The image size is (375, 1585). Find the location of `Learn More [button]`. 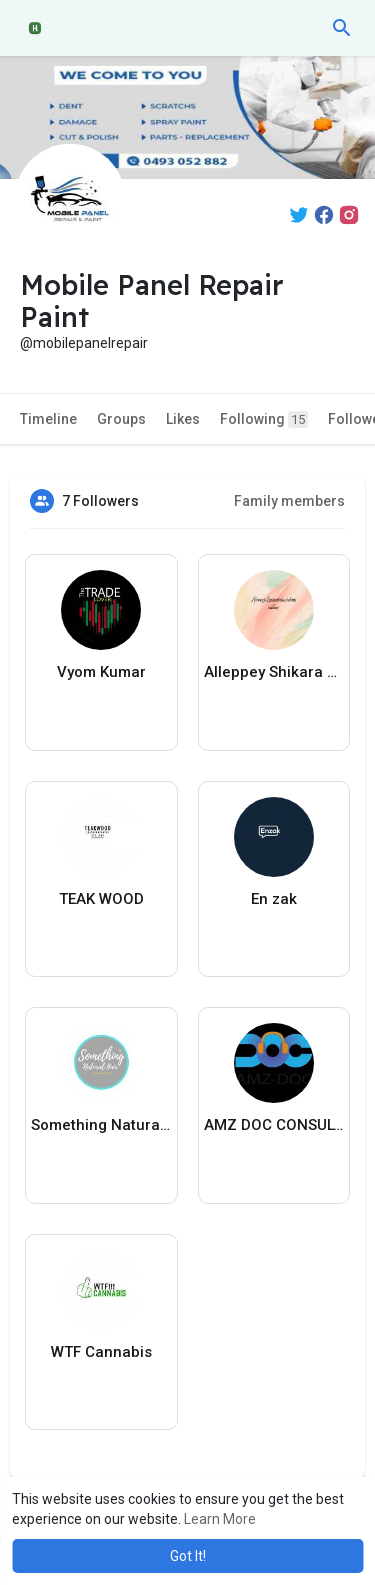

Learn More [button] is located at coordinates (220, 1519).